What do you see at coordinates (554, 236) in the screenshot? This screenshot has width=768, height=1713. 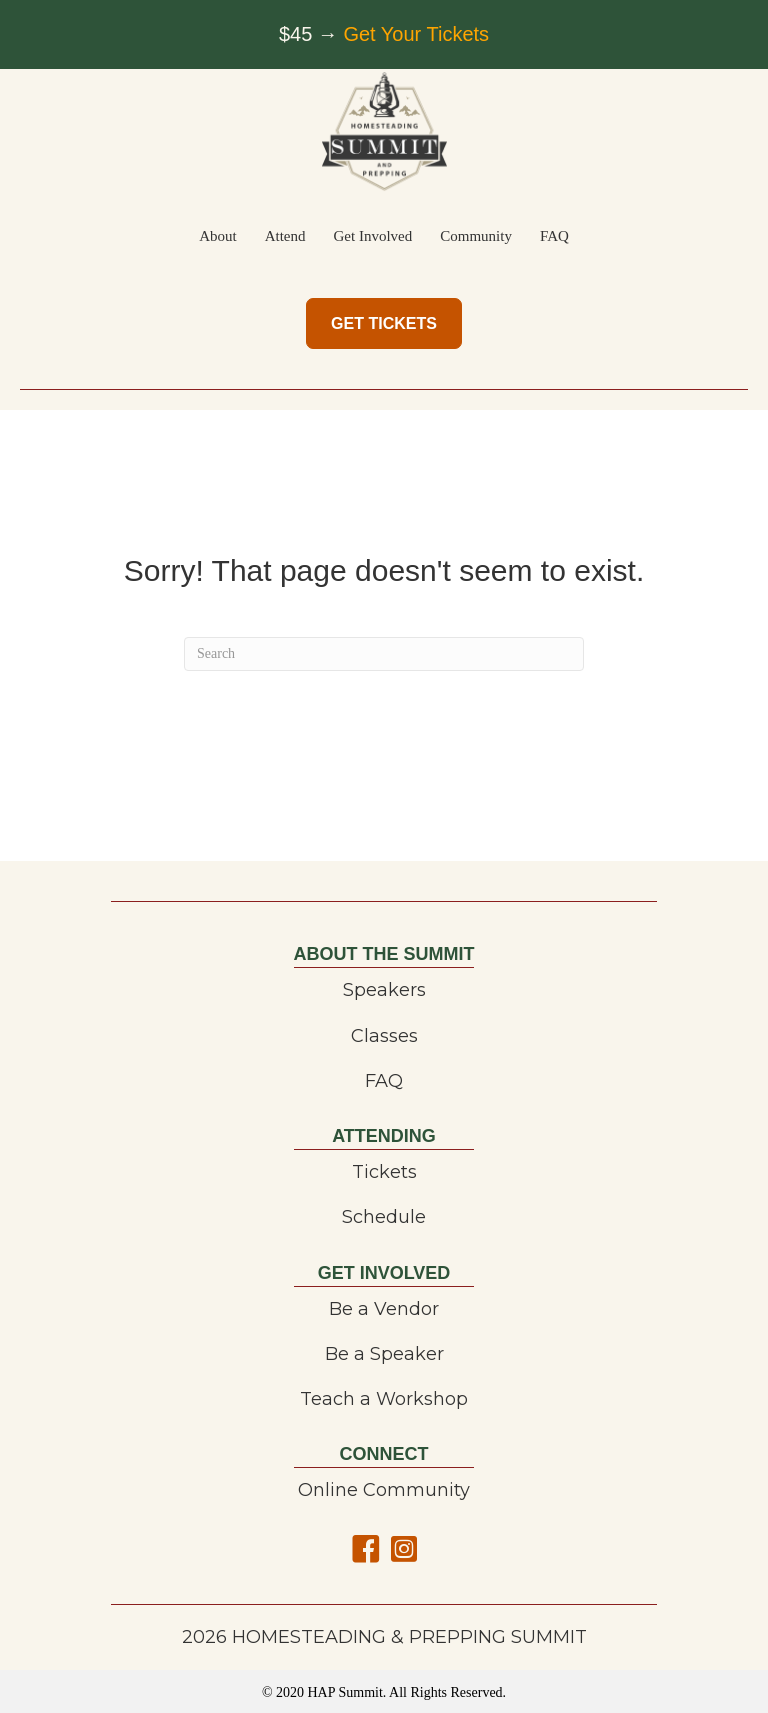 I see `FAQ` at bounding box center [554, 236].